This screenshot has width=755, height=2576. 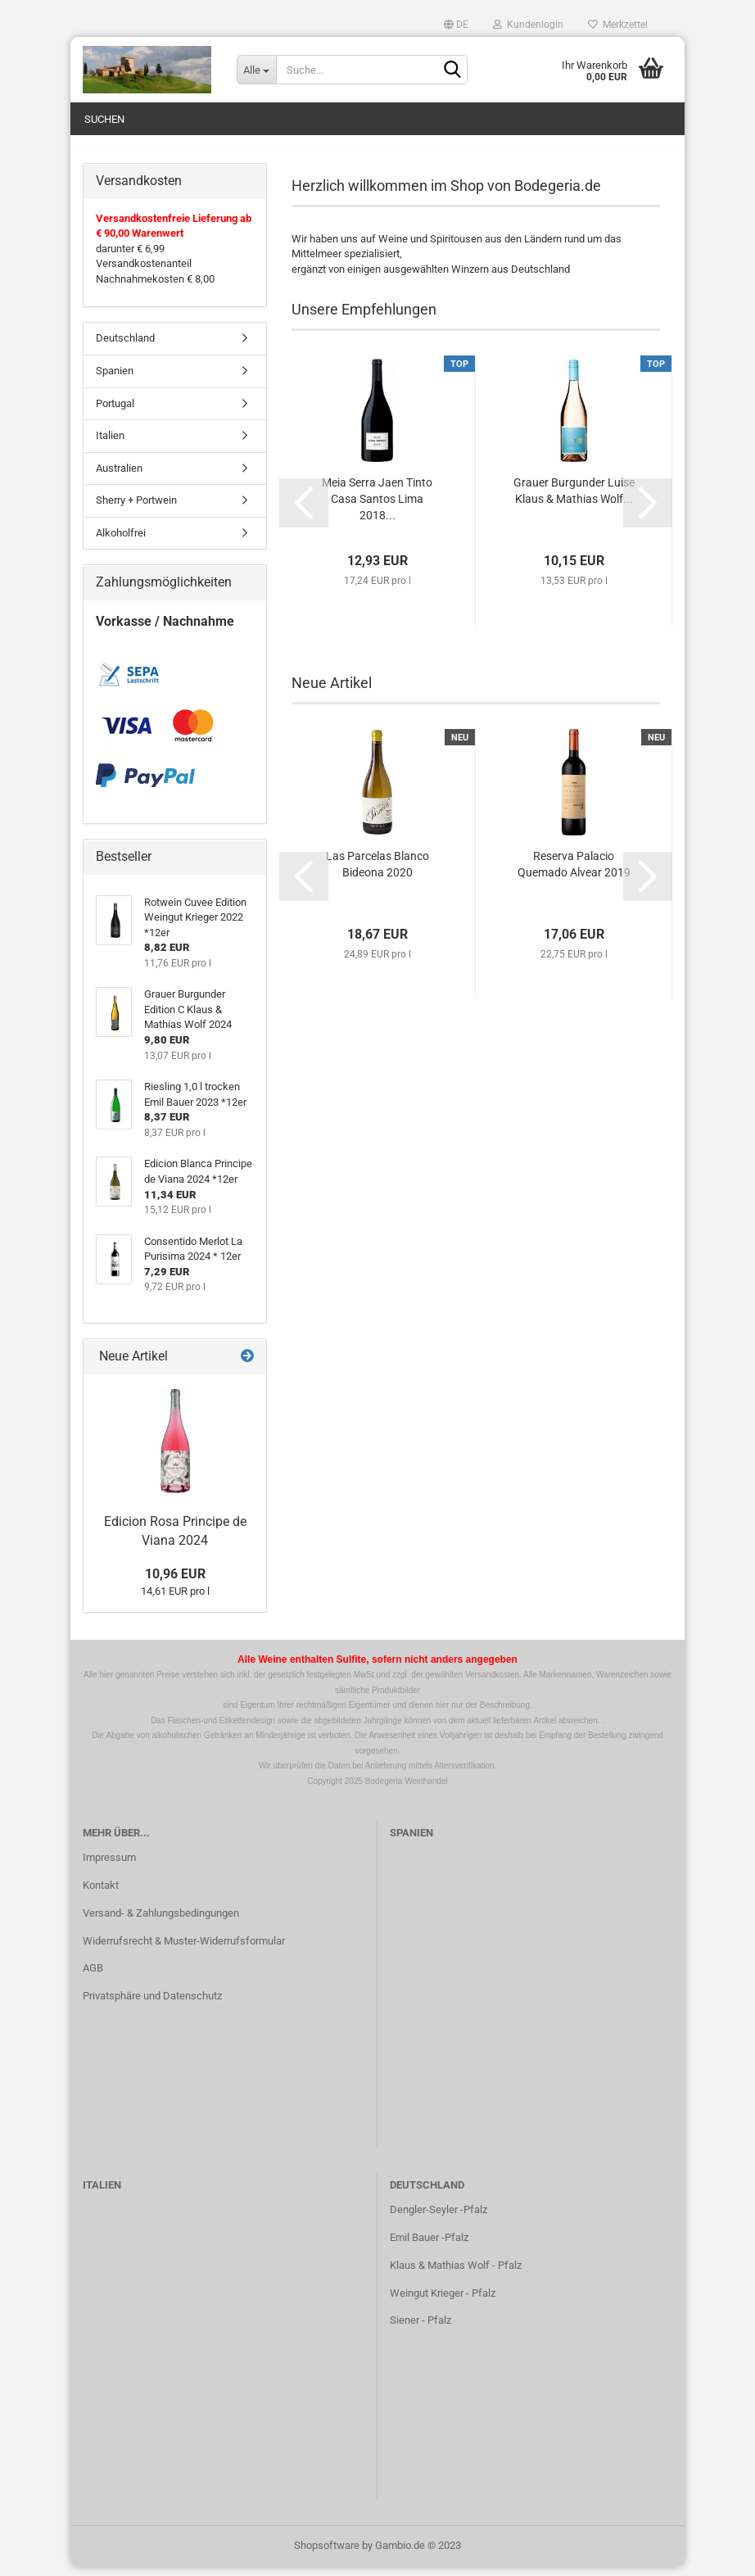 I want to click on AGB, so click(x=93, y=1978).